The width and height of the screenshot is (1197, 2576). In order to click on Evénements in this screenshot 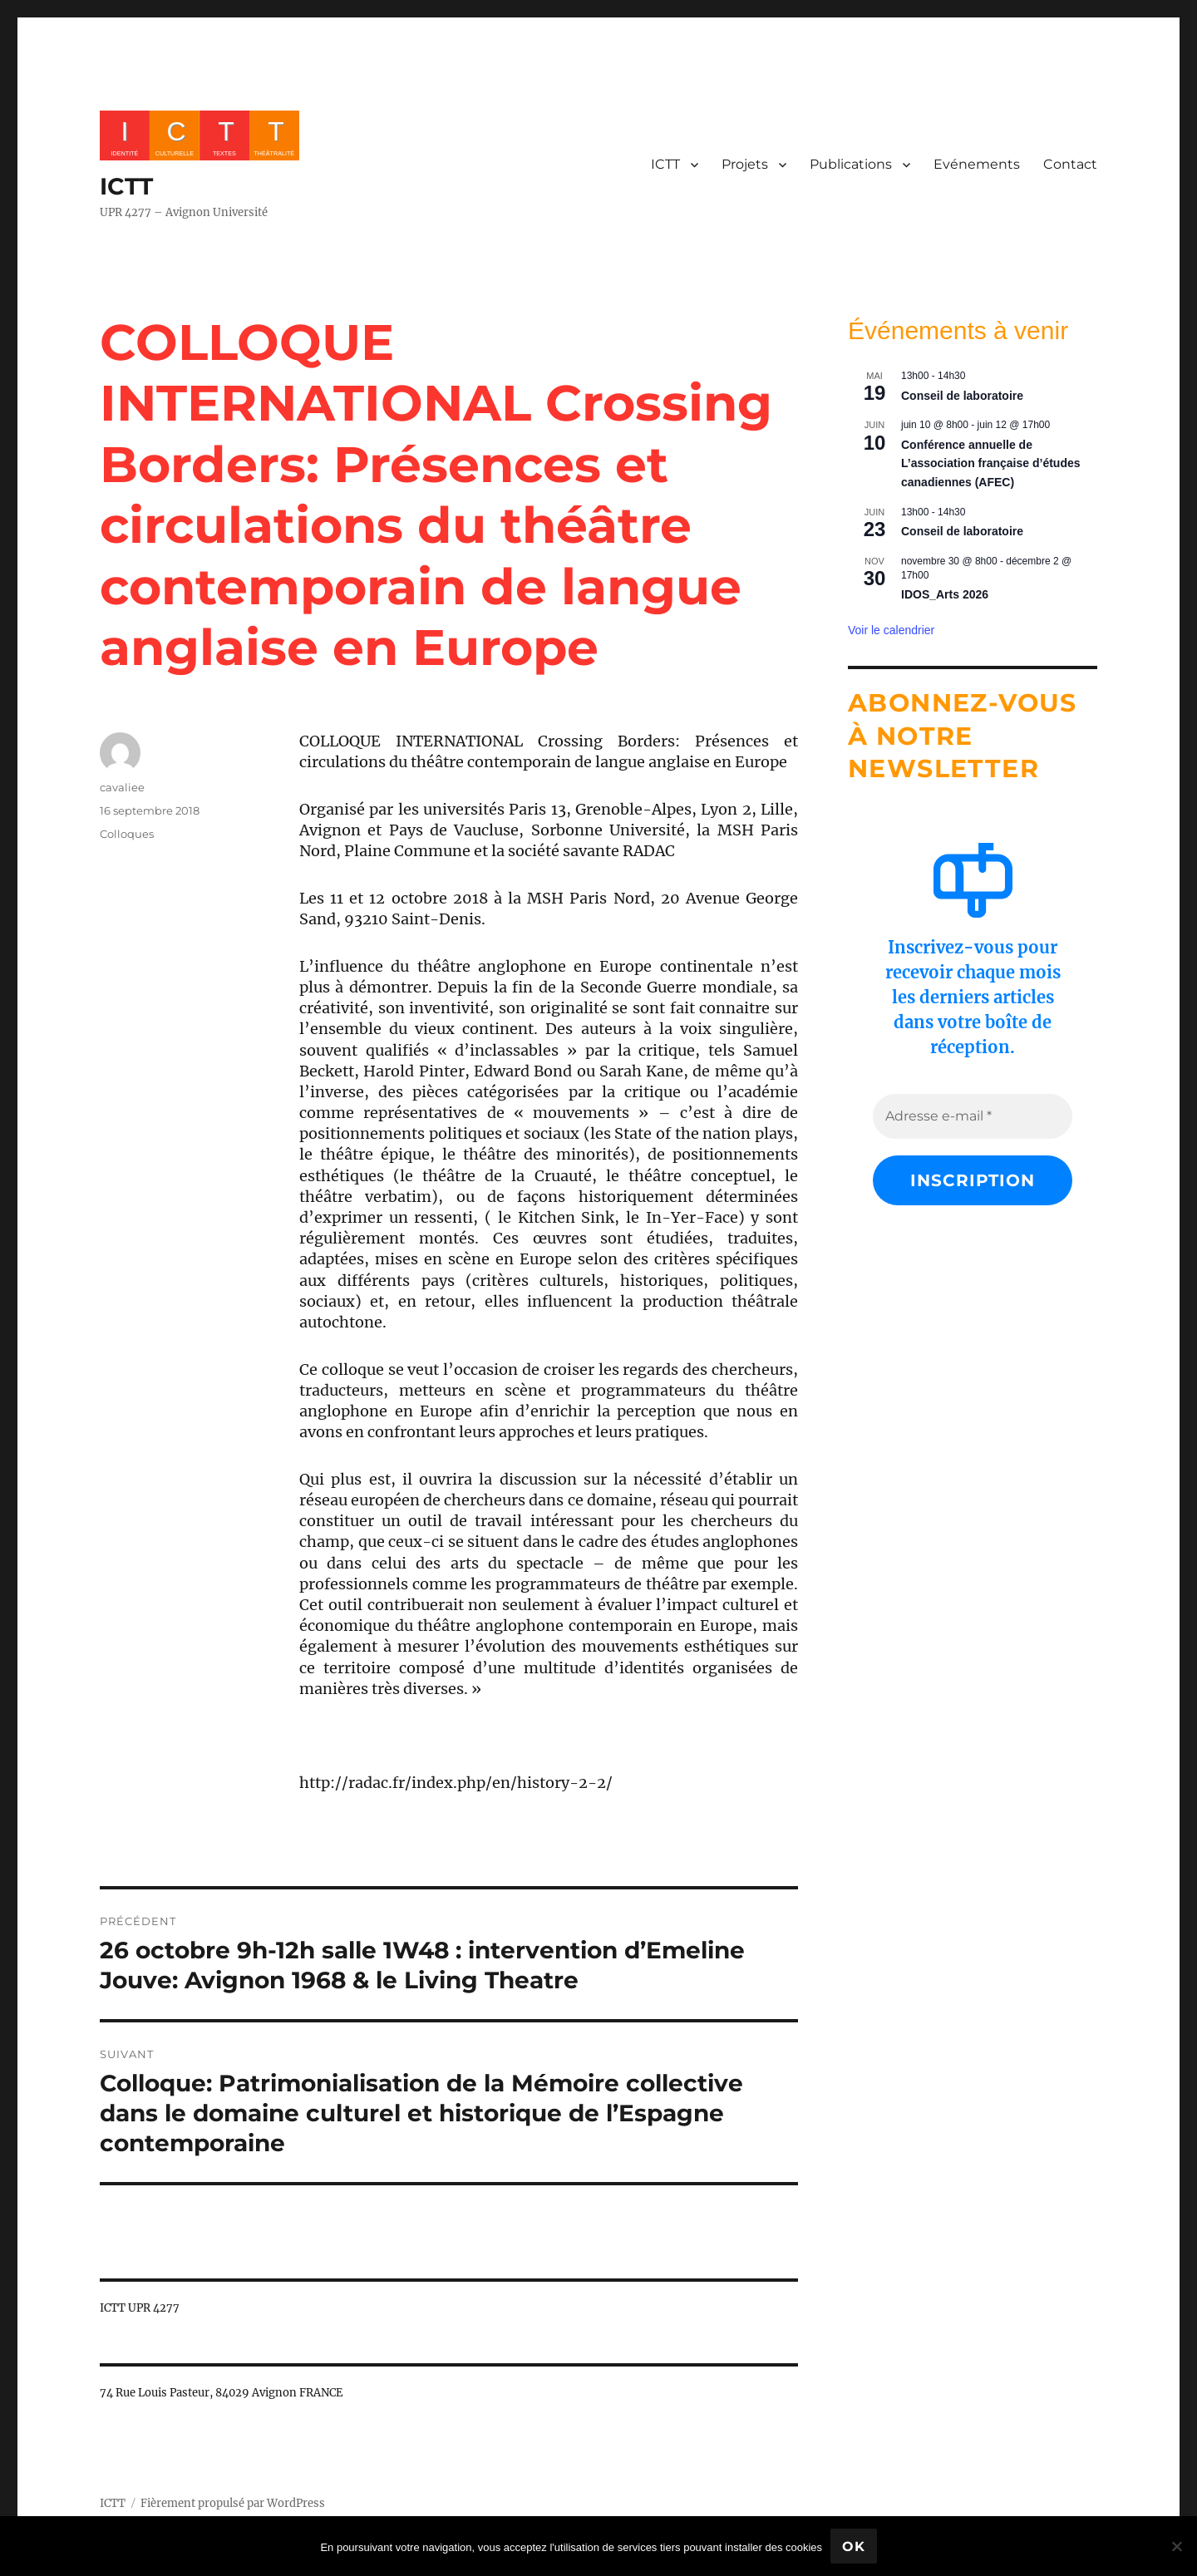, I will do `click(976, 164)`.